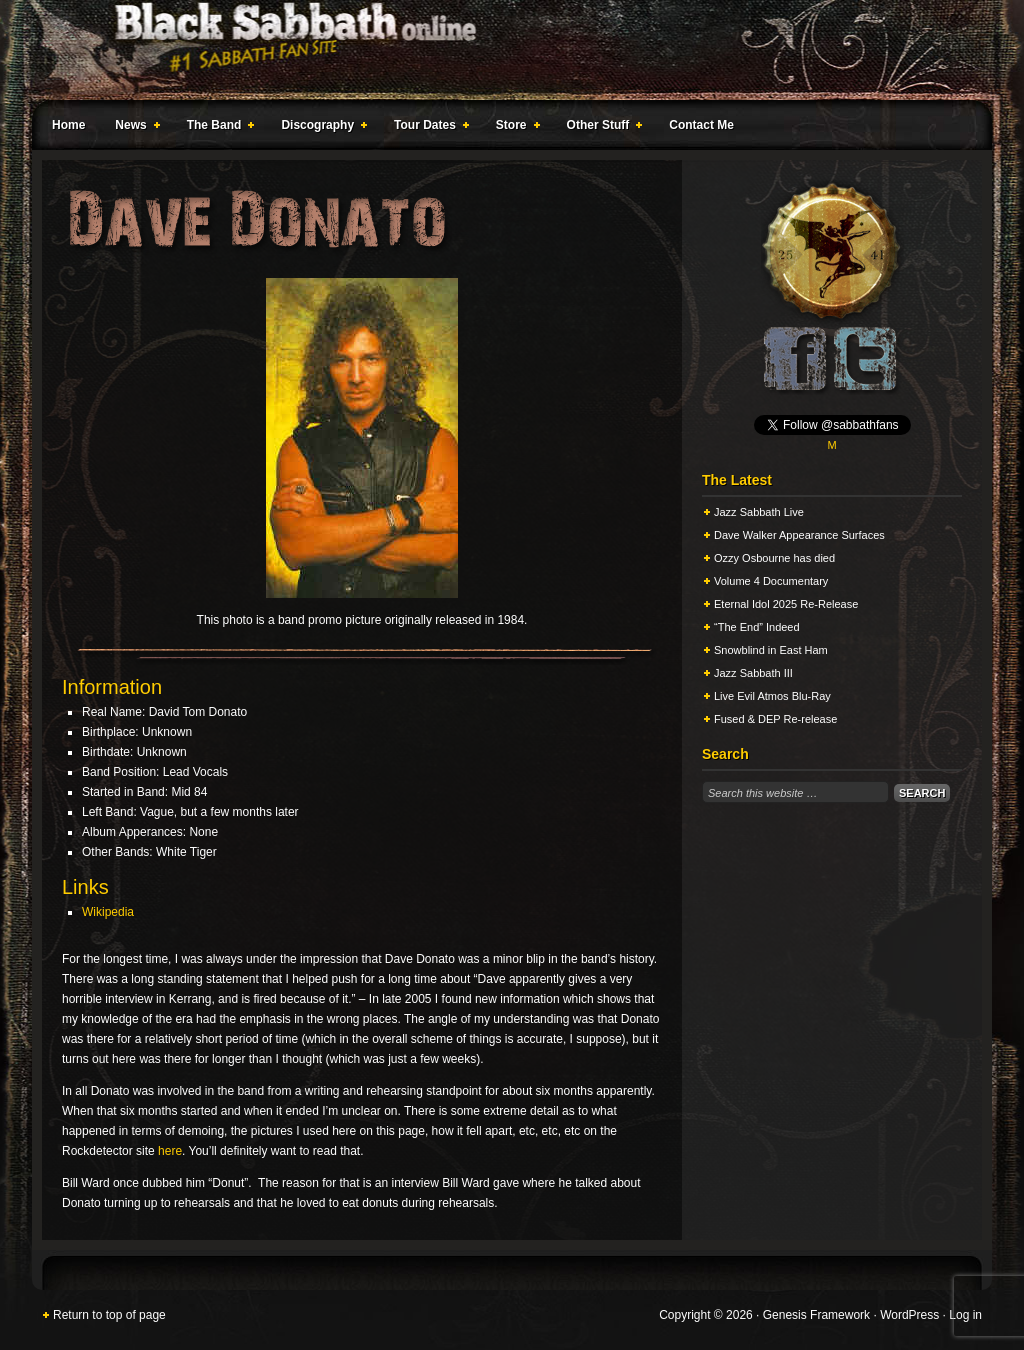 The width and height of the screenshot is (1024, 1350). I want to click on Store, so click(514, 128).